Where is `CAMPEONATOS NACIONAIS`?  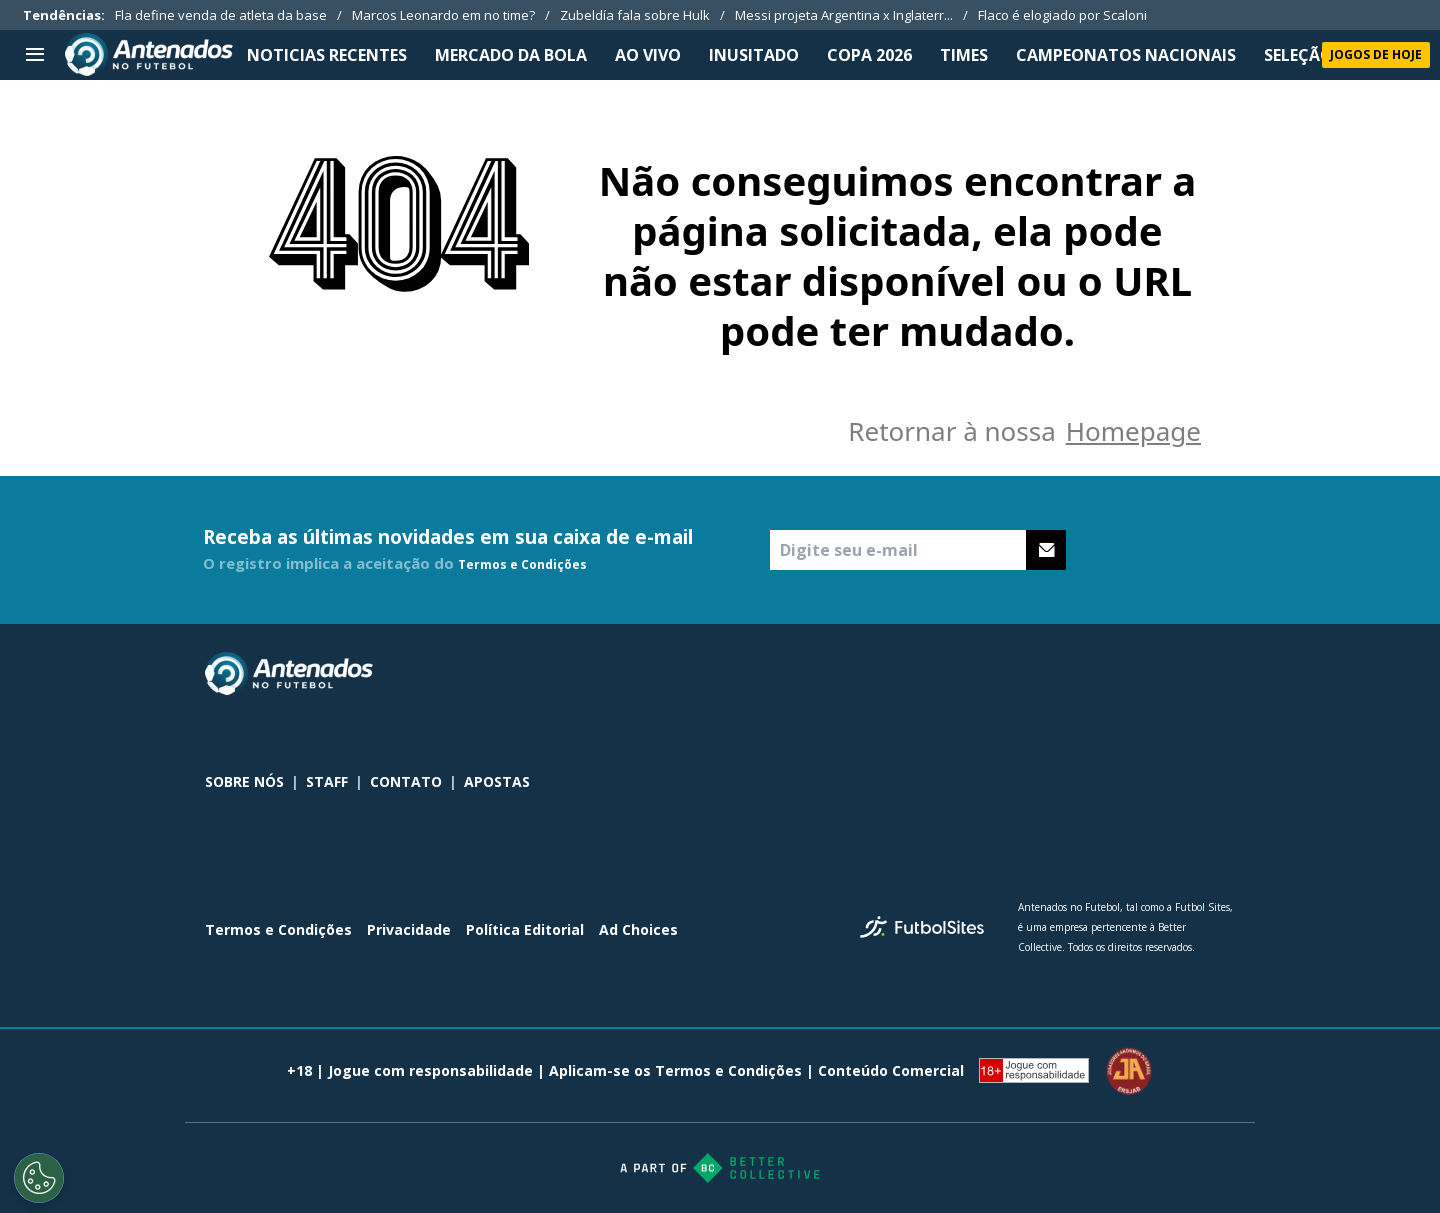
CAMPEONATOS NACIONAIS is located at coordinates (1126, 55).